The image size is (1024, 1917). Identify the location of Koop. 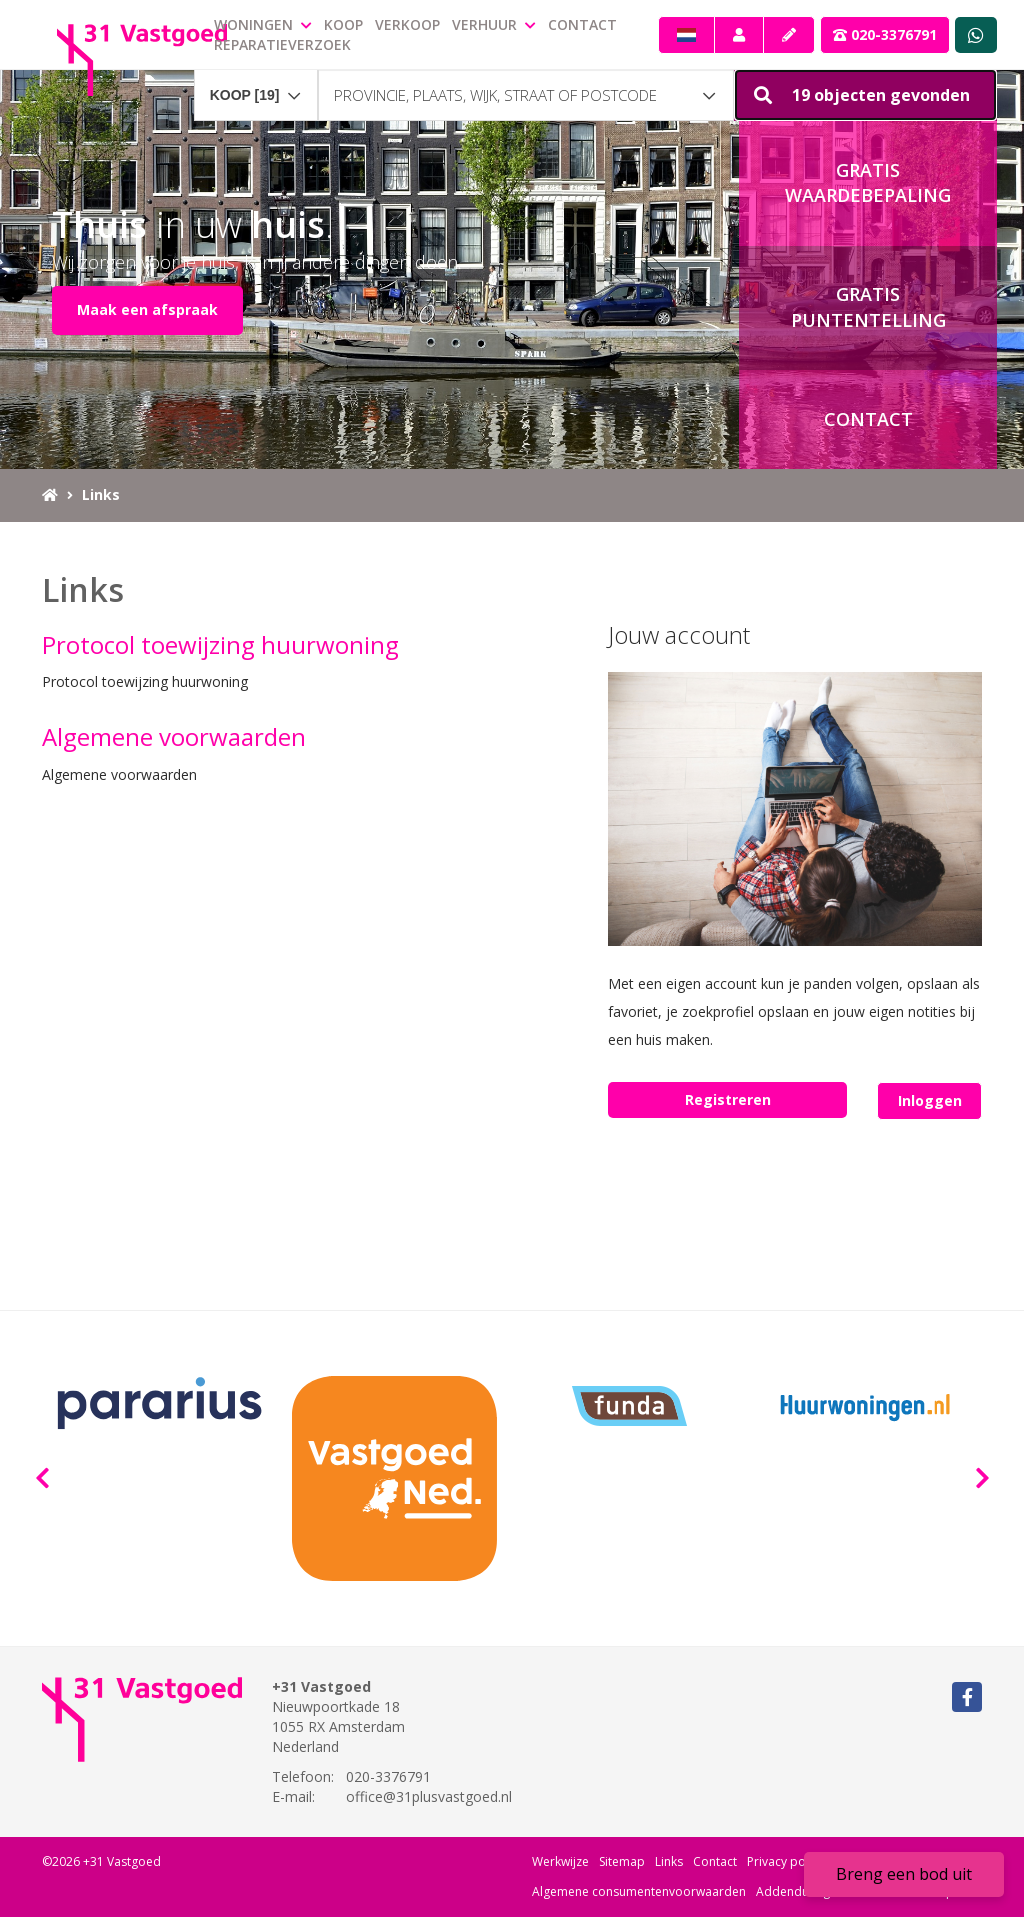
(343, 24).